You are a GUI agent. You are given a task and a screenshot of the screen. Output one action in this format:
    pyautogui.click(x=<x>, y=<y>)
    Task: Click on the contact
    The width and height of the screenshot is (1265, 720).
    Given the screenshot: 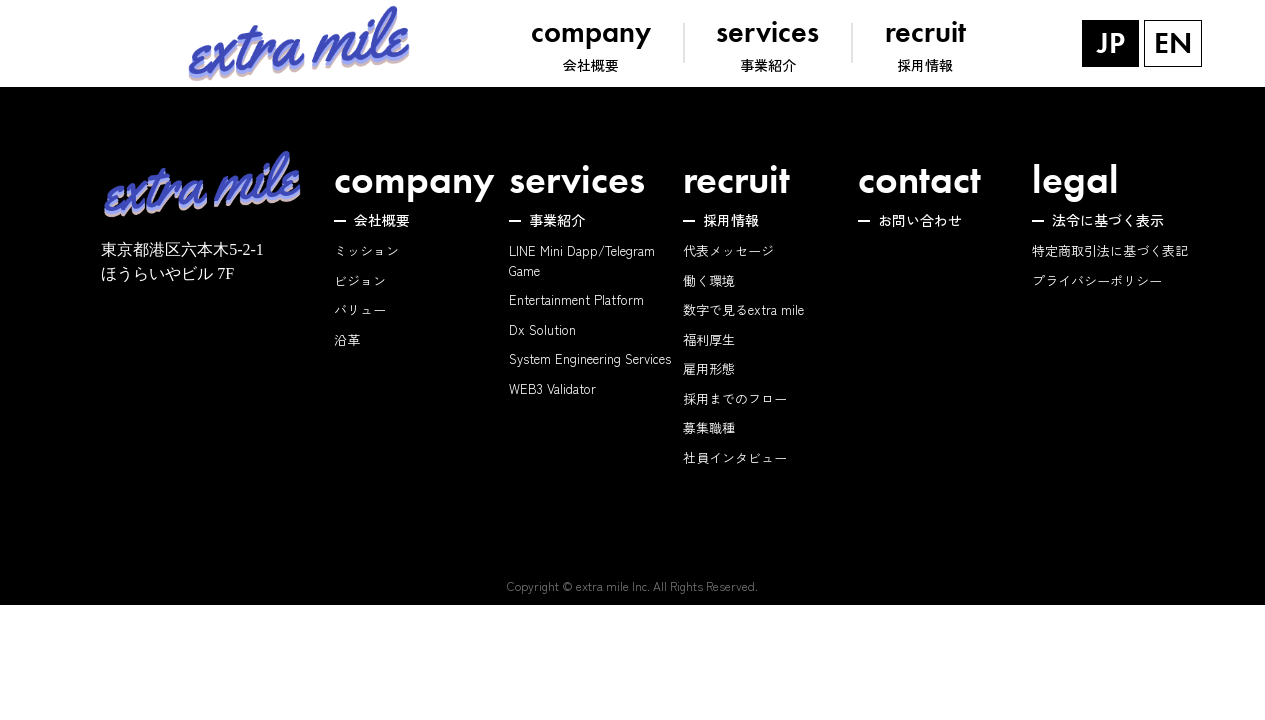 What is the action you would take?
    pyautogui.click(x=919, y=179)
    